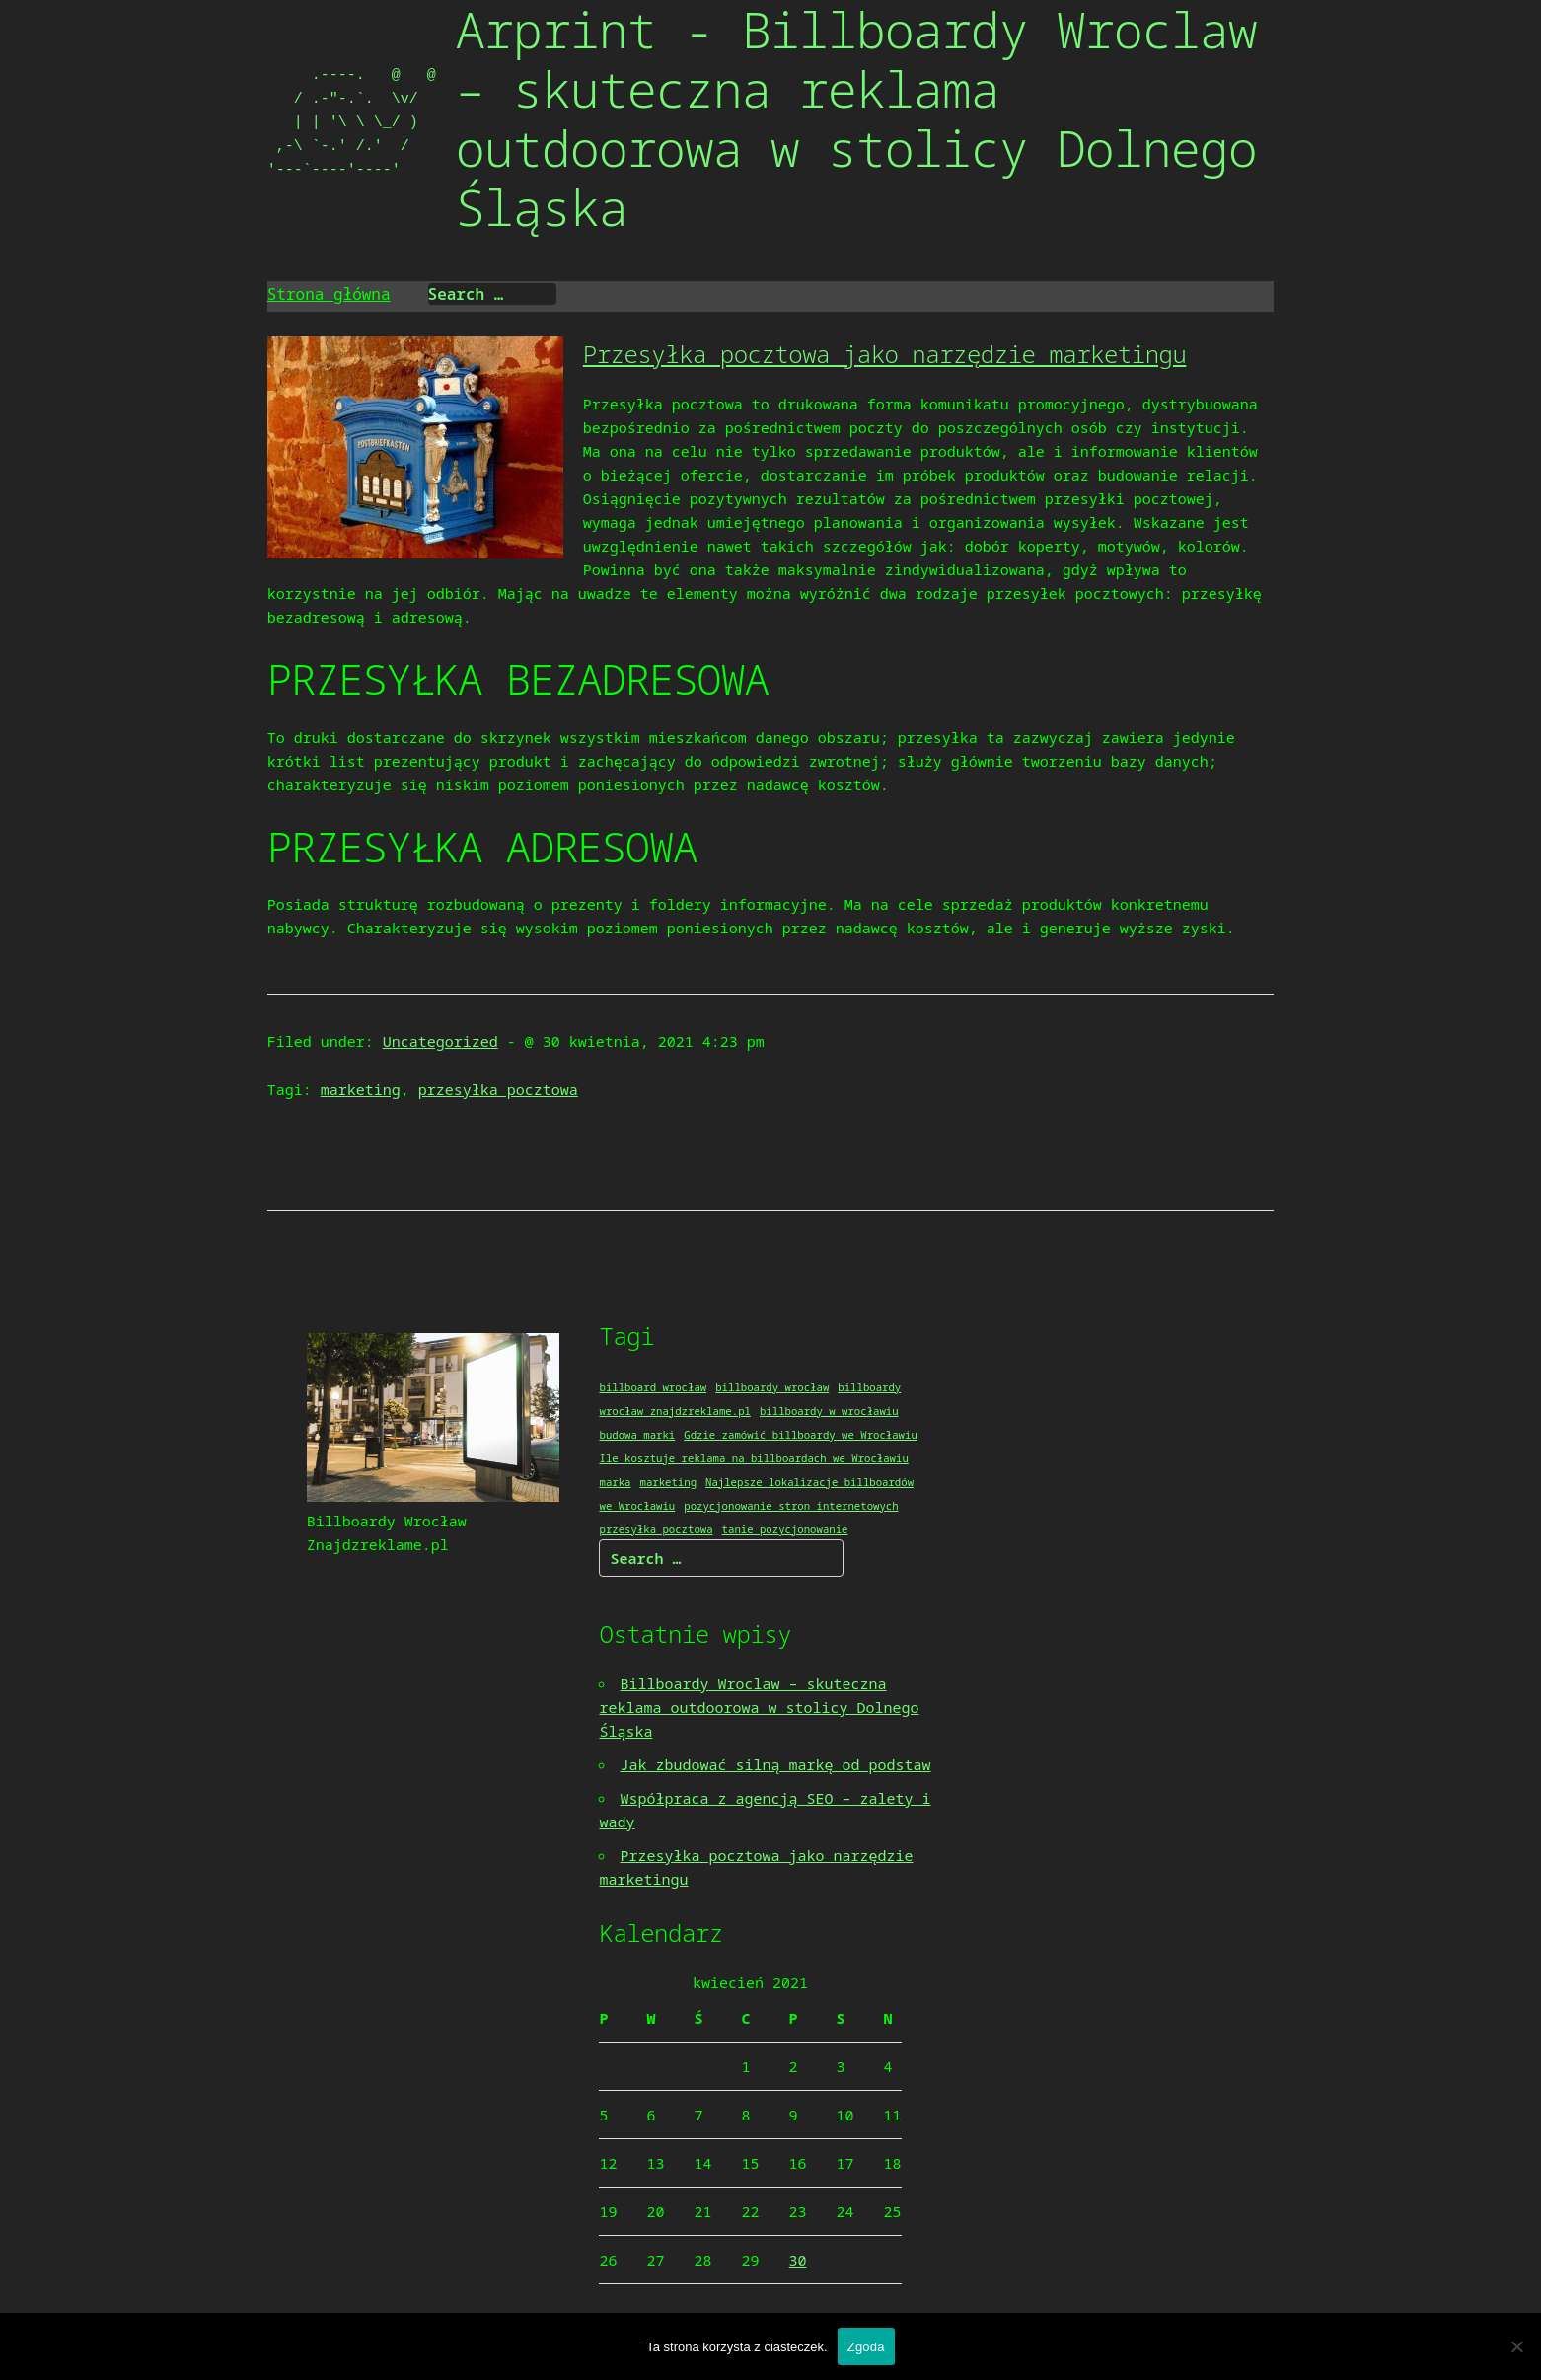 The height and width of the screenshot is (2380, 1541). I want to click on billboard wrocław [billboard wrocław (1 element)], so click(652, 1387).